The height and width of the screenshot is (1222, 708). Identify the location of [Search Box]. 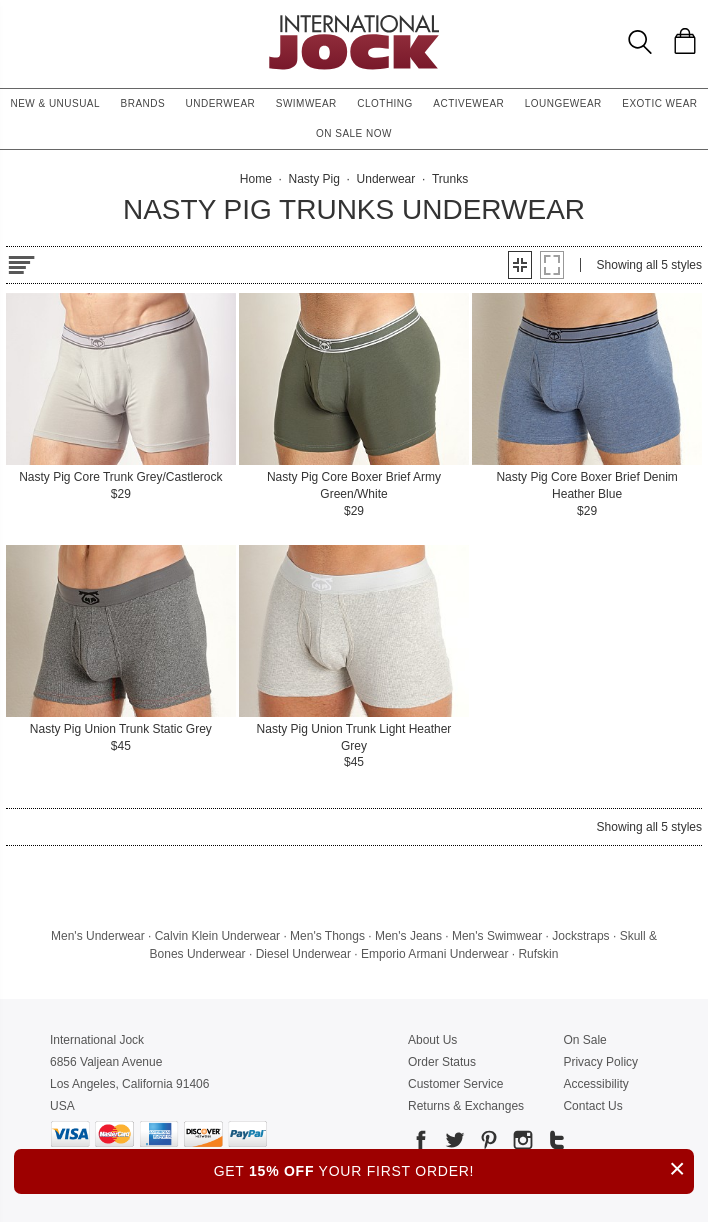
(640, 42).